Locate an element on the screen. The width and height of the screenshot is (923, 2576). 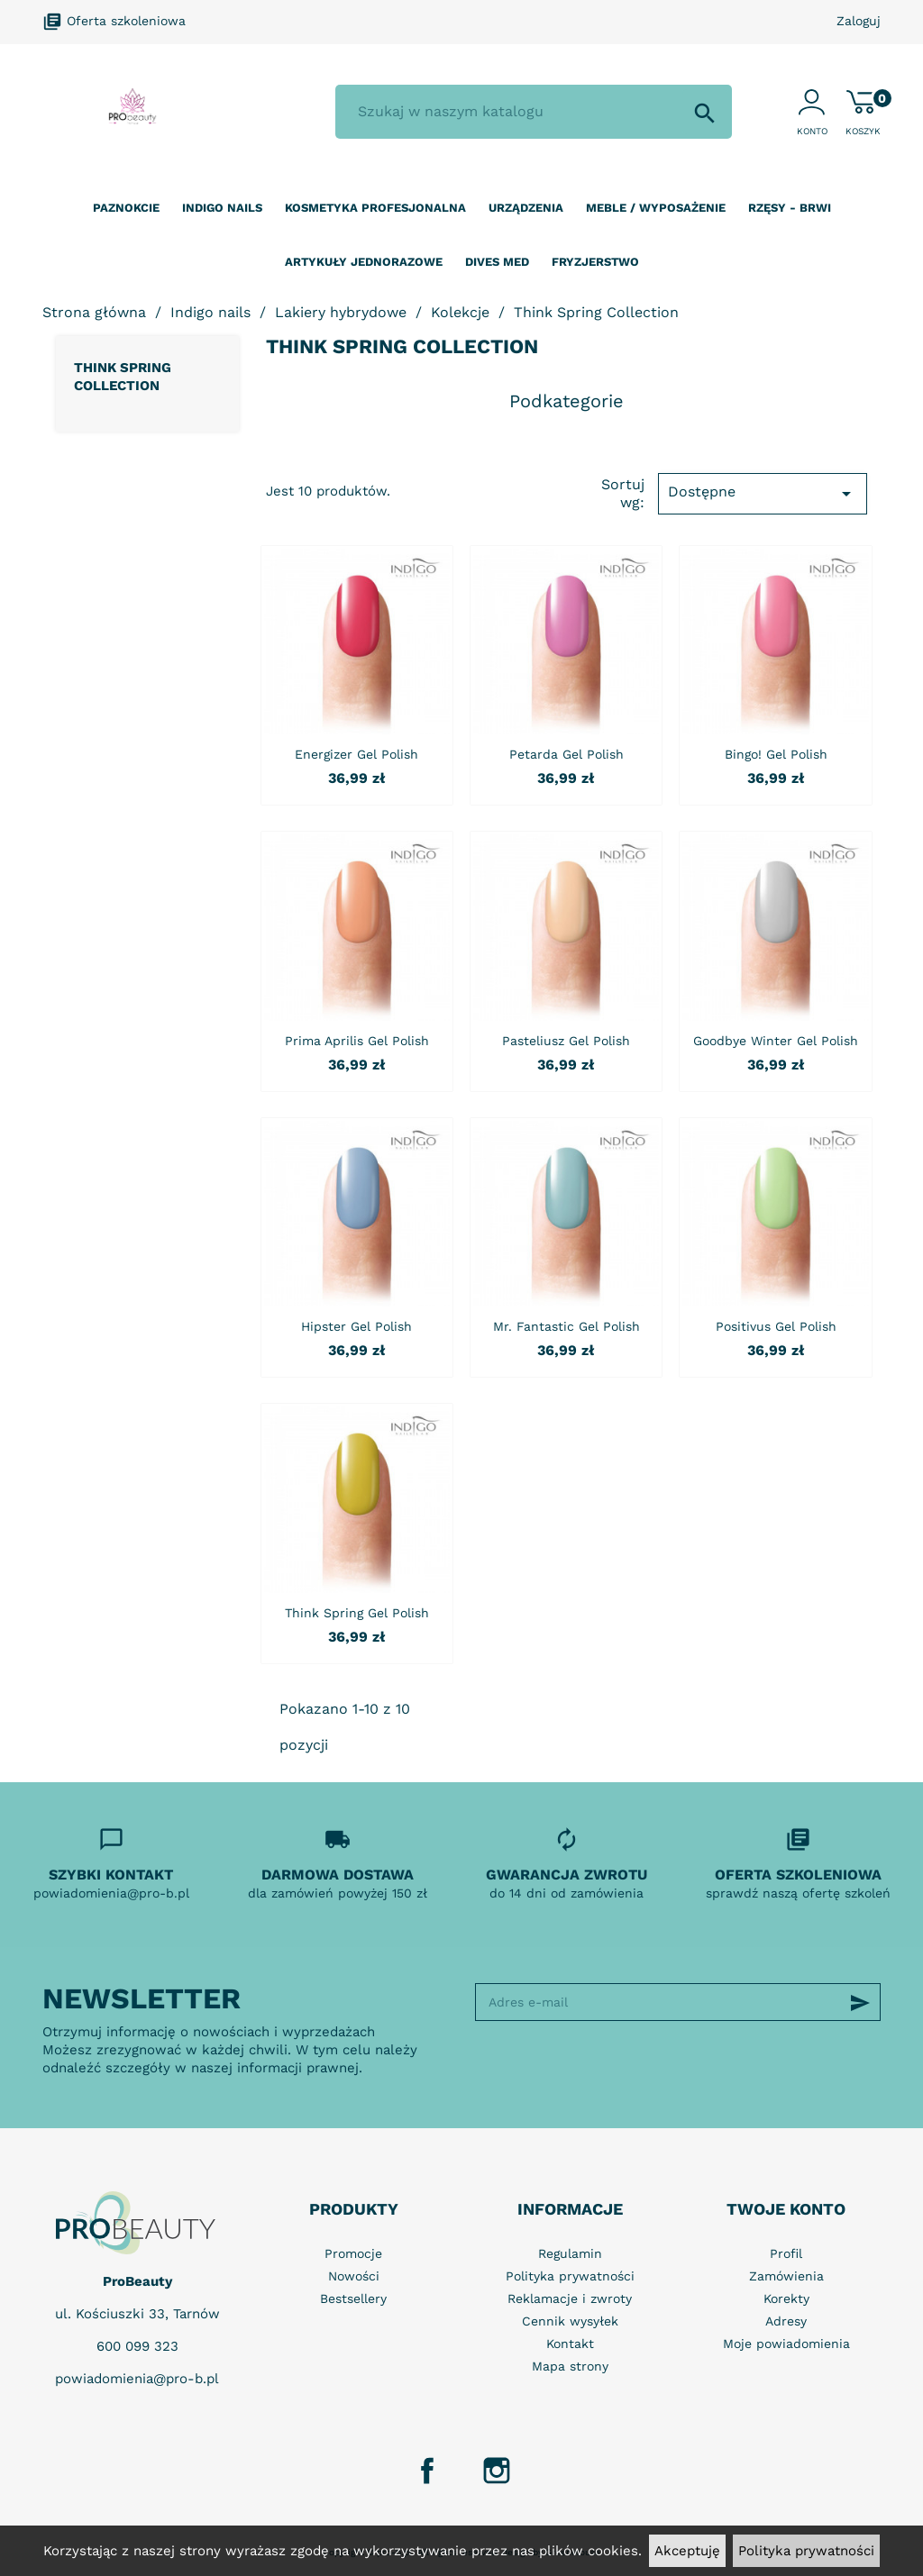
Promocje is located at coordinates (353, 2253).